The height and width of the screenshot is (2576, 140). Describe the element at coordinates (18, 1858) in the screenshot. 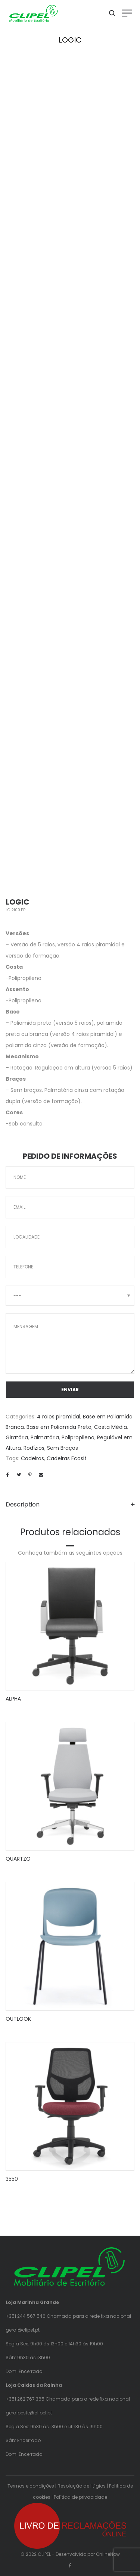

I see `QUARTZO` at that location.